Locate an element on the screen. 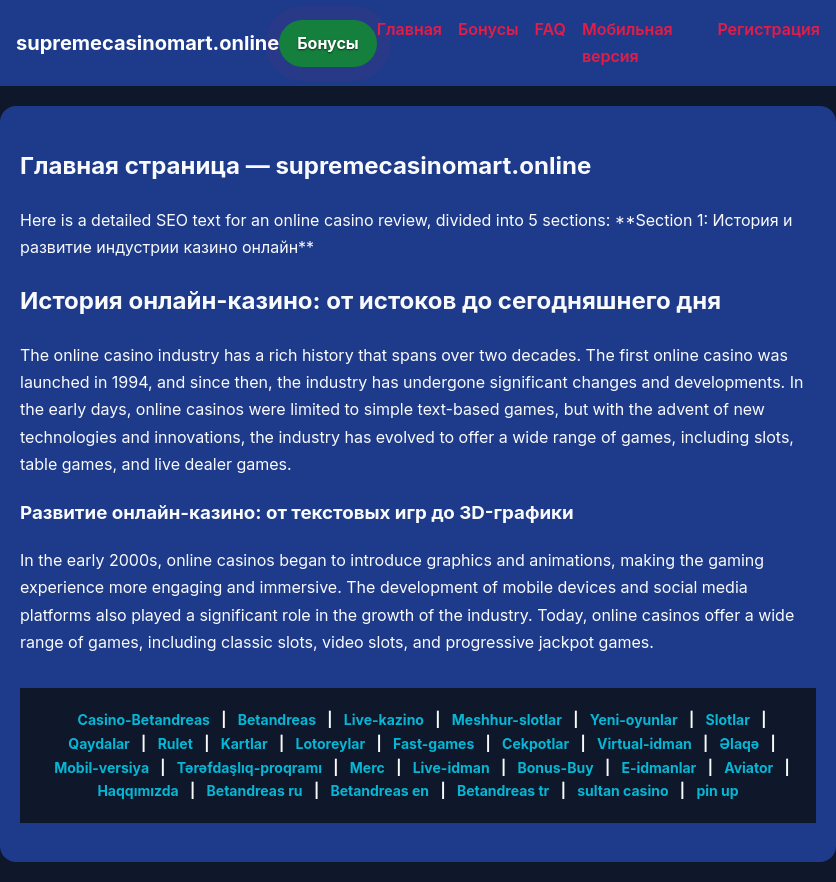 The image size is (836, 882). Merc is located at coordinates (367, 767).